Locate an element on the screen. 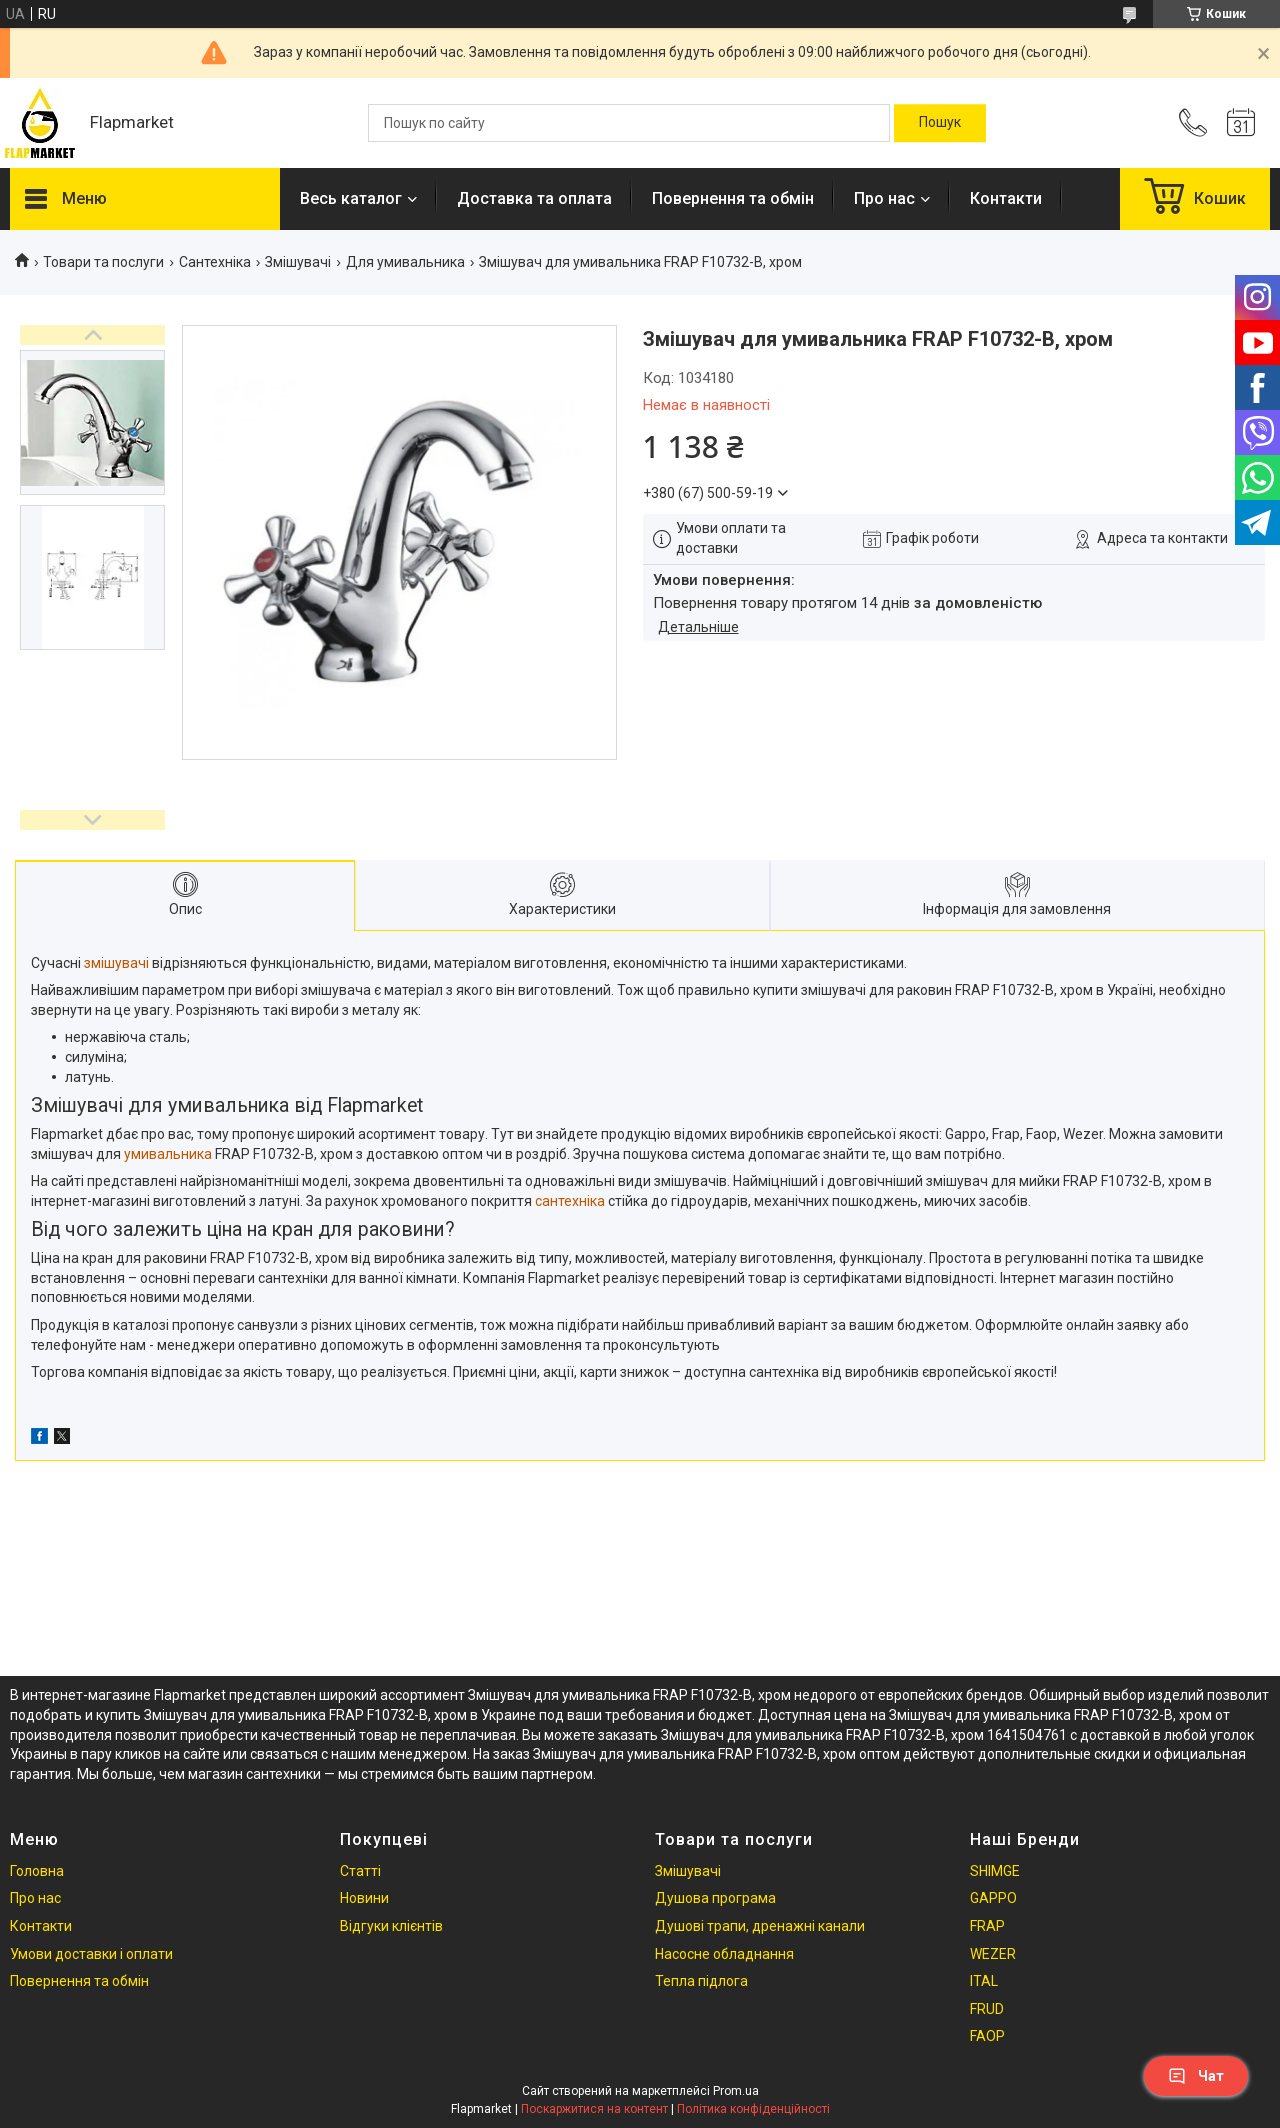 The height and width of the screenshot is (2128, 1280). Умови доставки і оплати is located at coordinates (91, 1954).